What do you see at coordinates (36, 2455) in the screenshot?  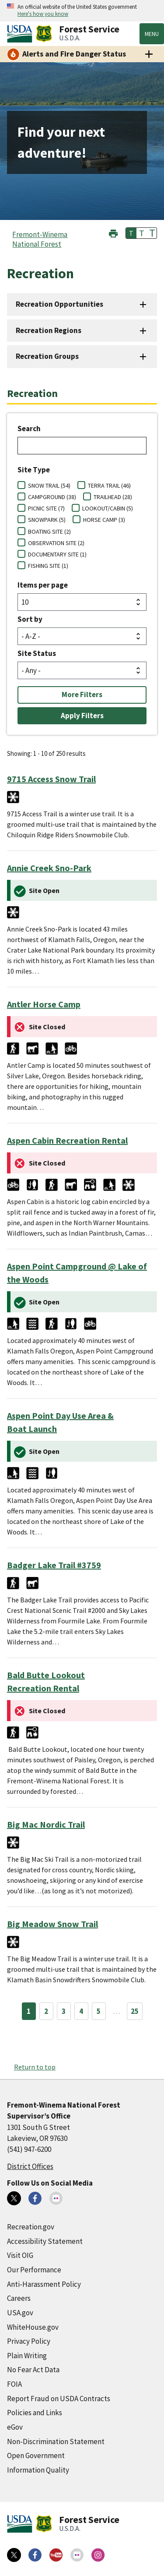 I see `Open Government [Open Government (external link)]` at bounding box center [36, 2455].